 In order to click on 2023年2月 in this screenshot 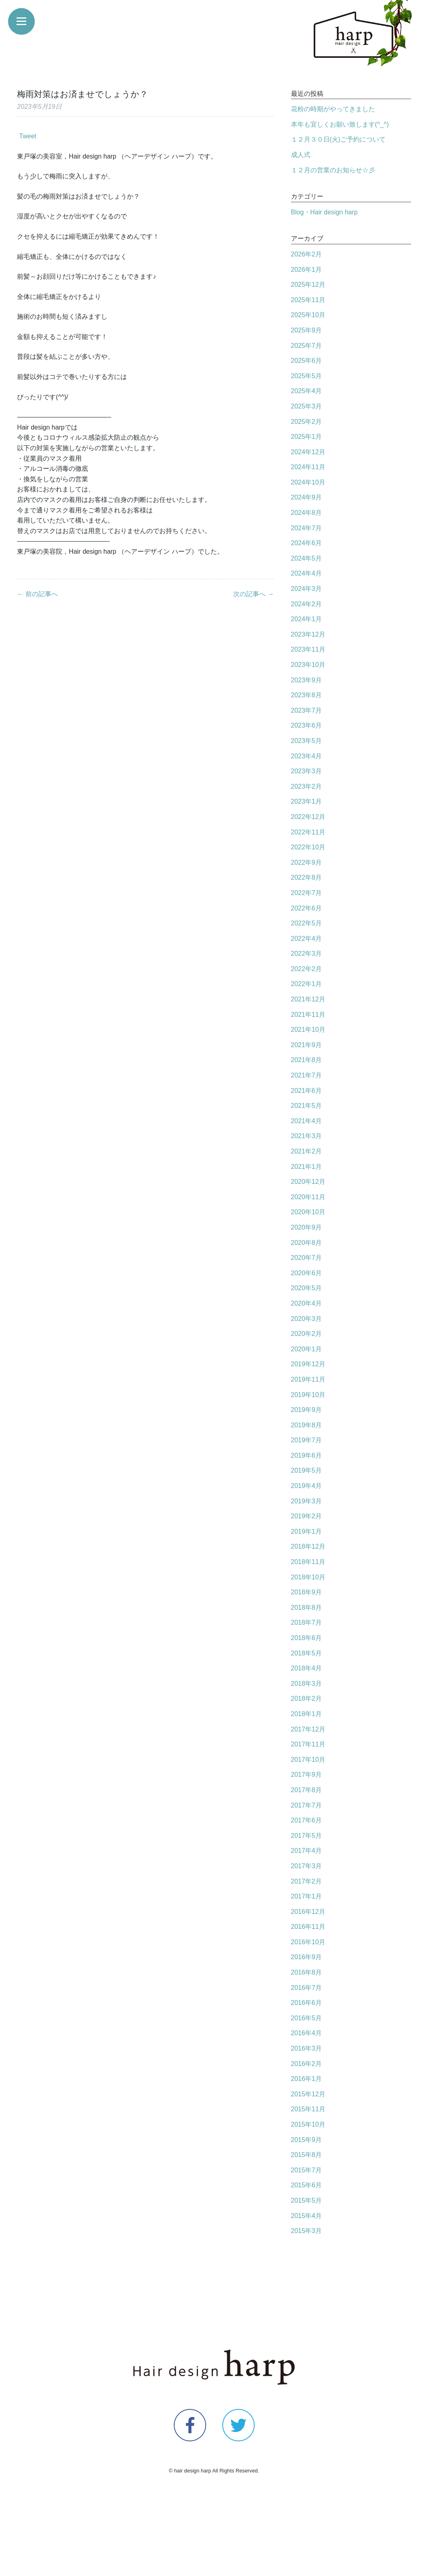, I will do `click(306, 786)`.